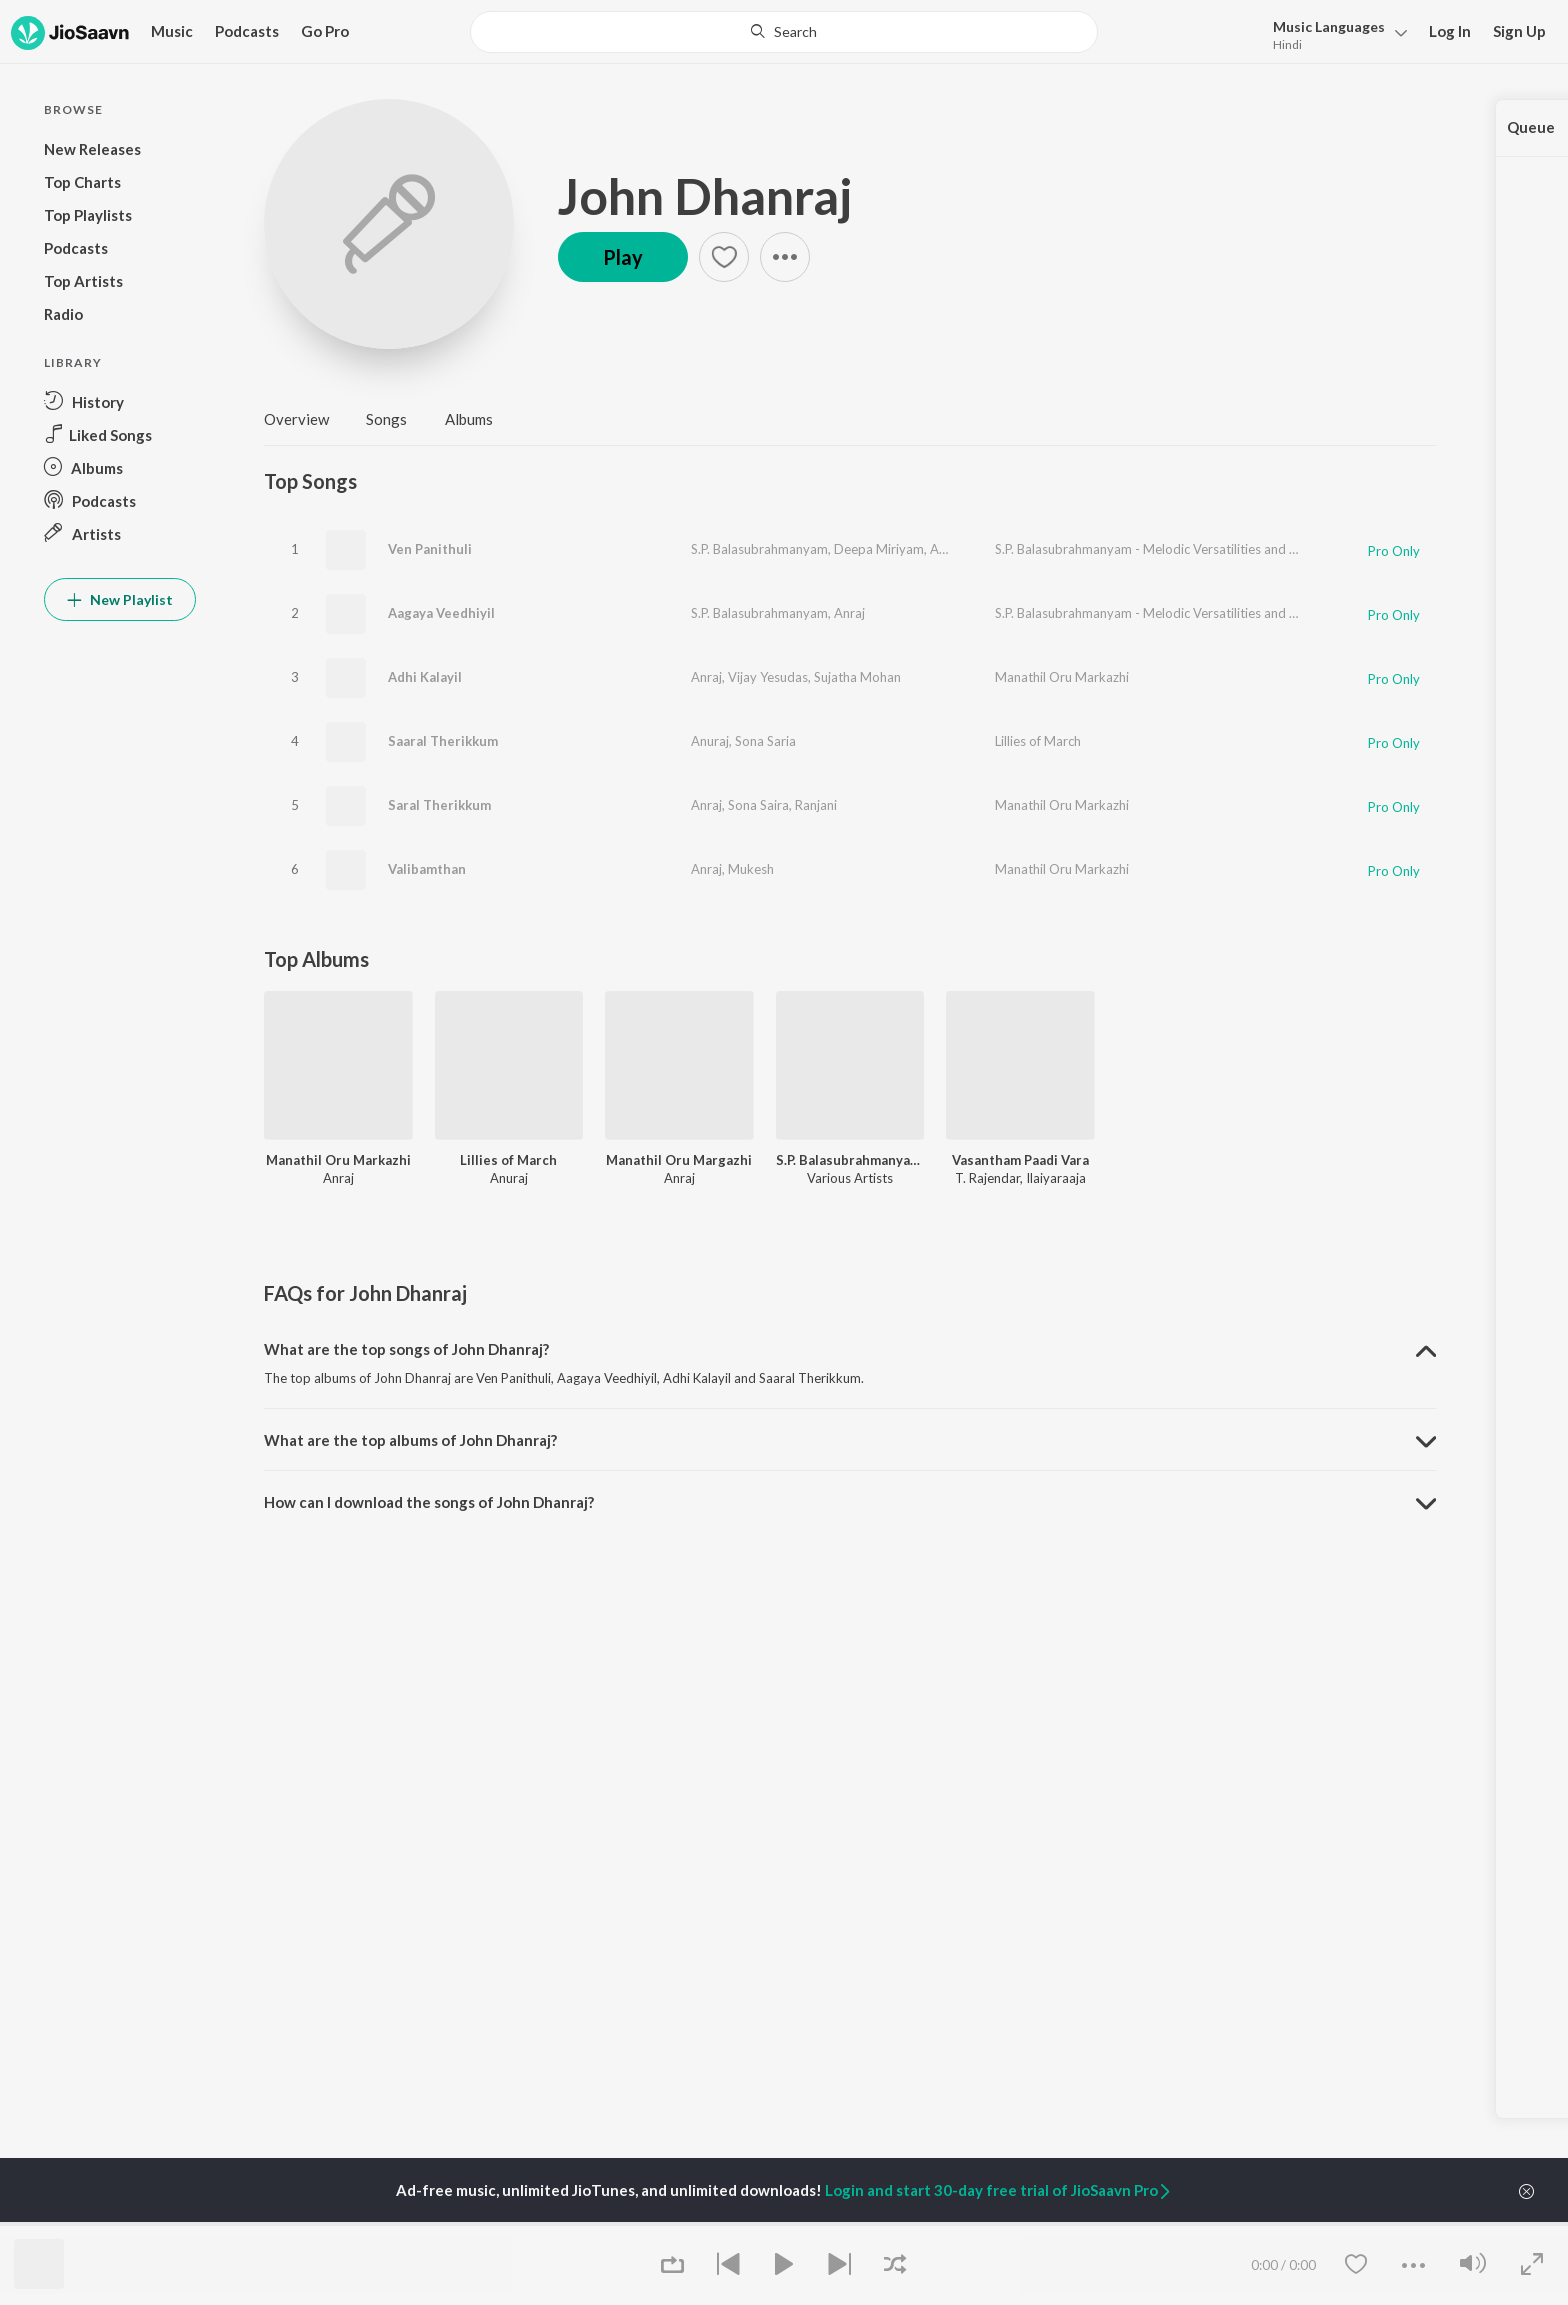  I want to click on Hindi, so click(1287, 44).